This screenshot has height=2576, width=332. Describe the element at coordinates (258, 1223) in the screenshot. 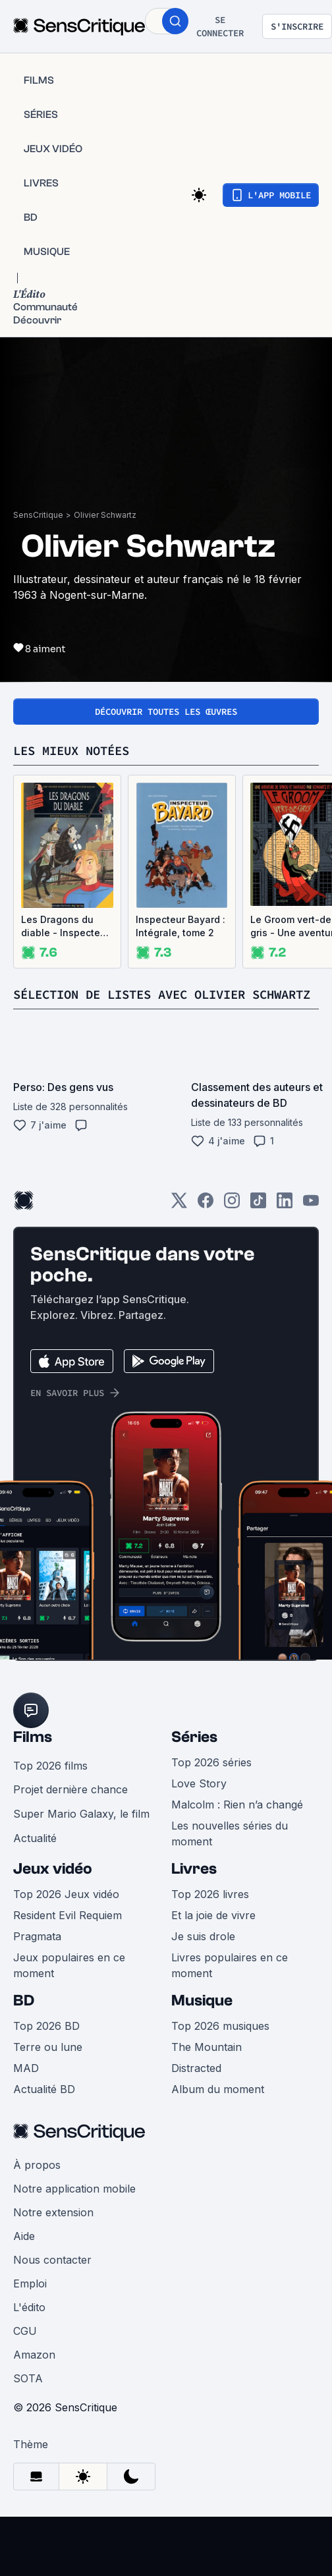

I see `[TikTok]` at that location.